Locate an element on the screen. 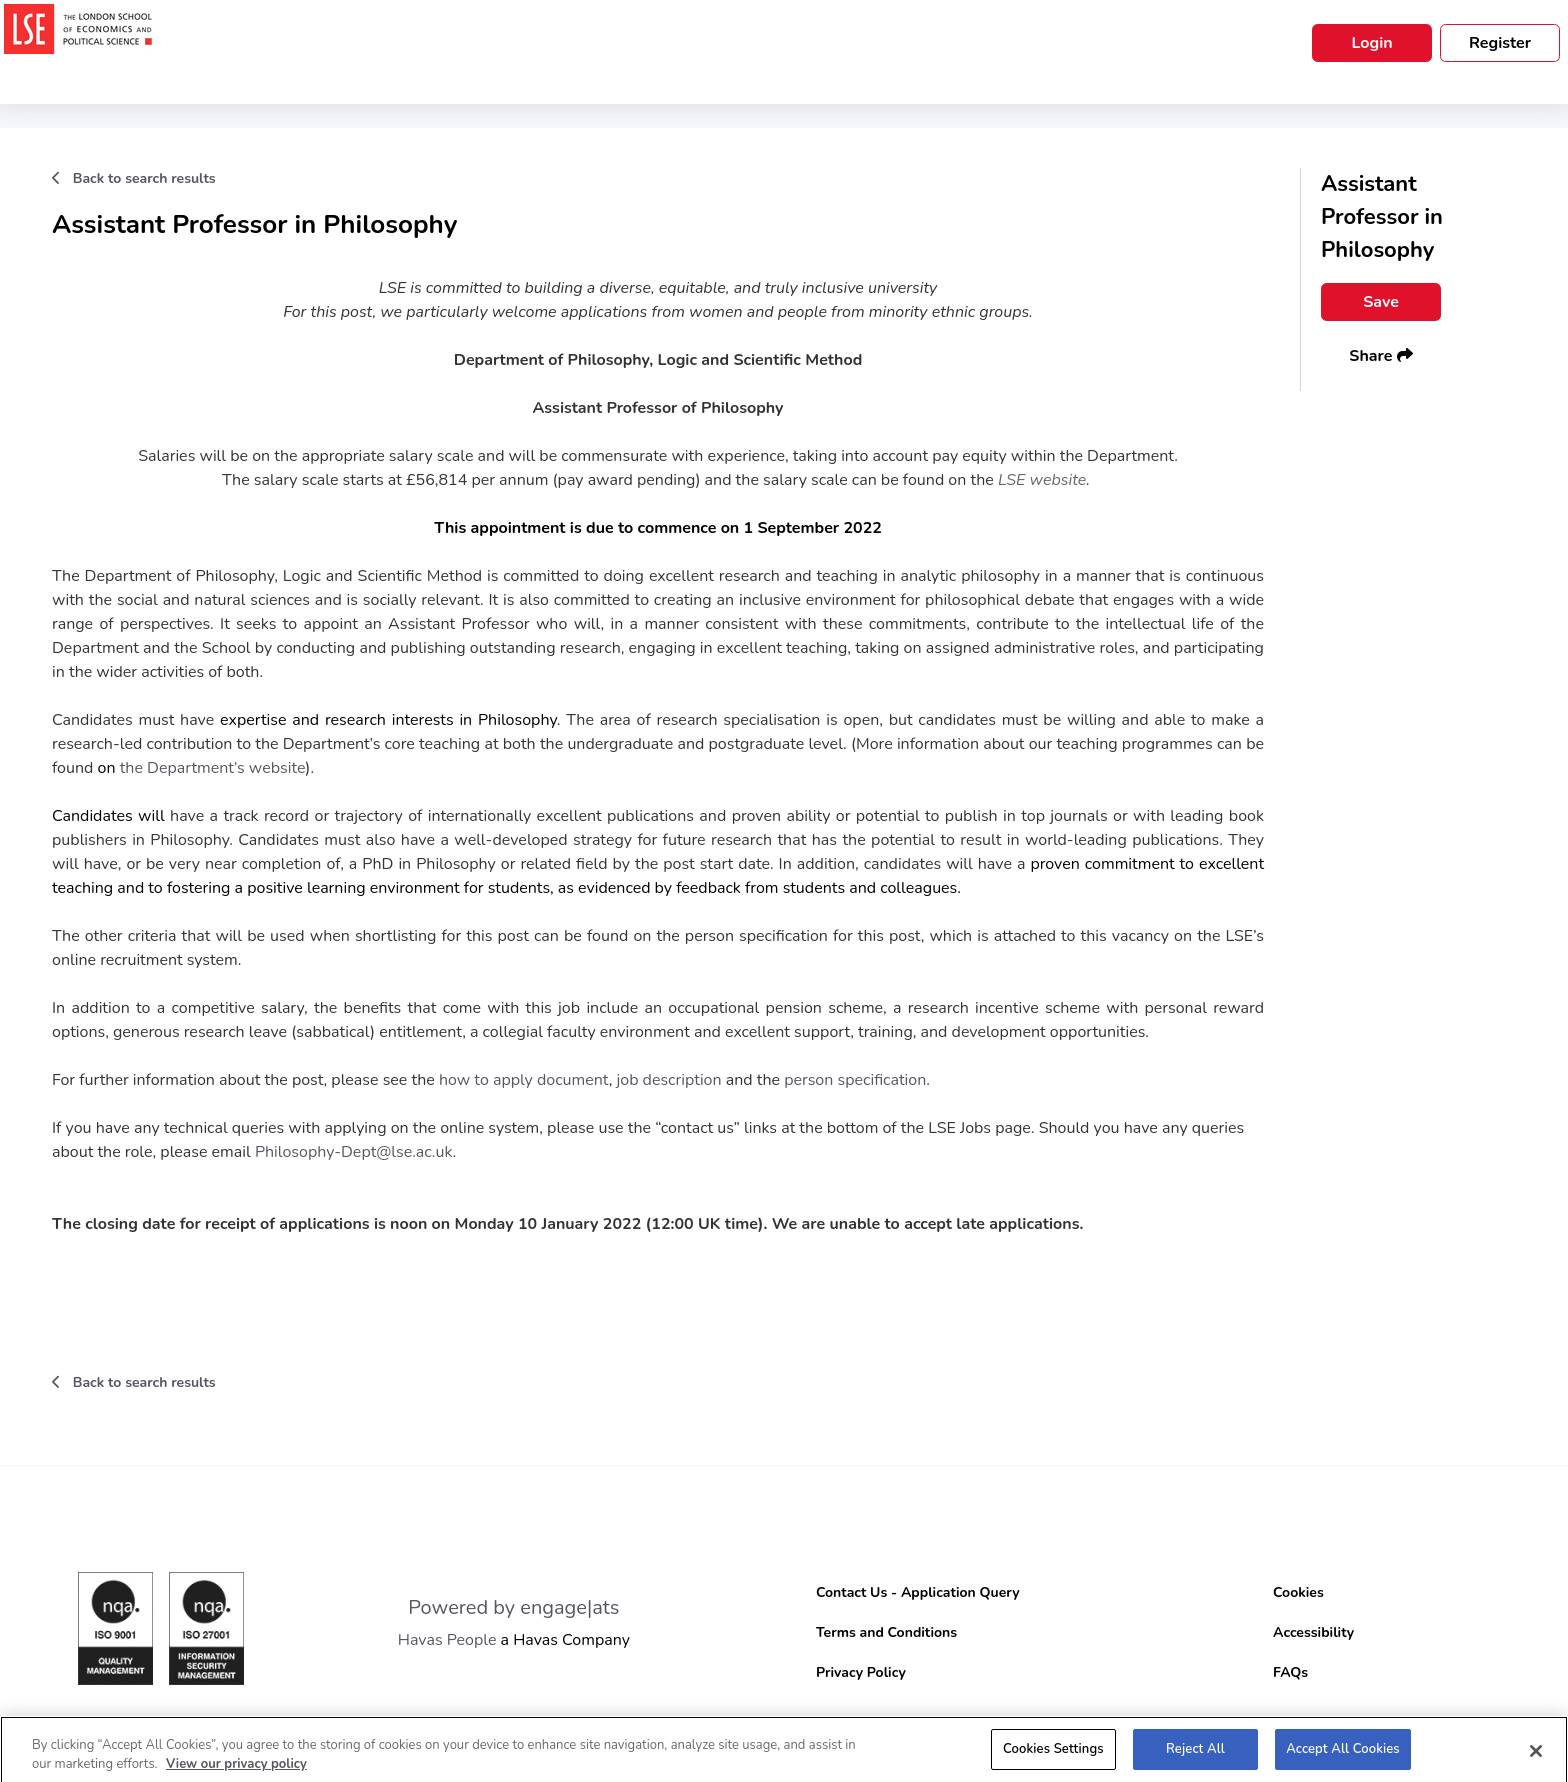 The height and width of the screenshot is (1782, 1568). [Close] is located at coordinates (1536, 1757).